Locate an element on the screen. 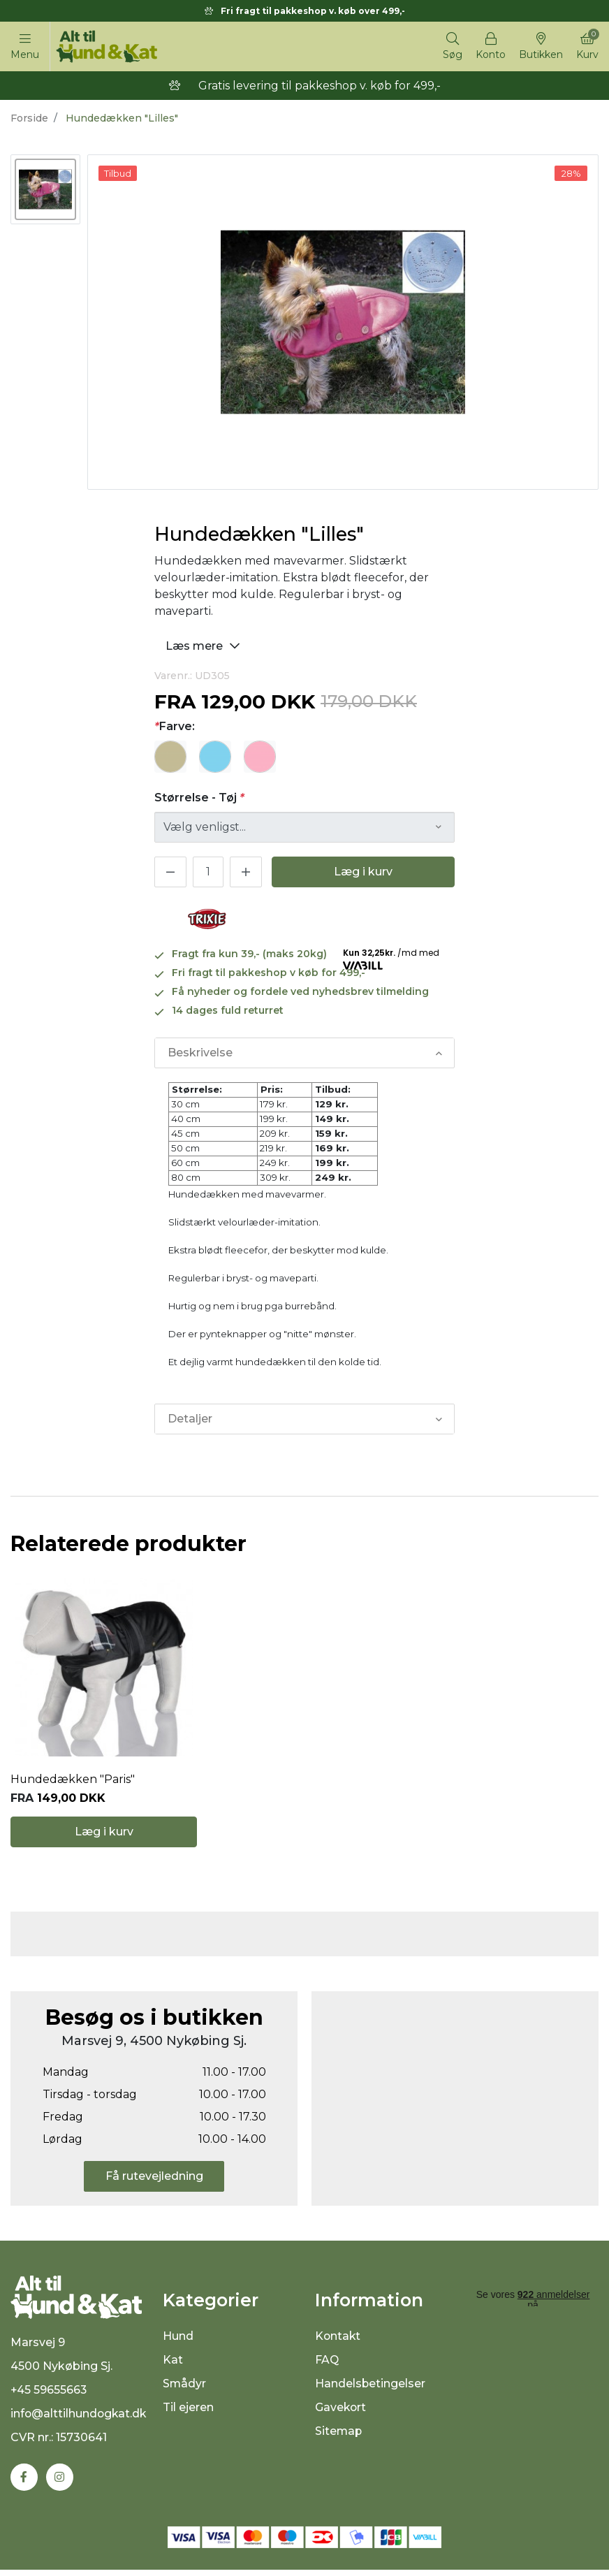  info@alttilhundogkat.dk is located at coordinates (79, 2419).